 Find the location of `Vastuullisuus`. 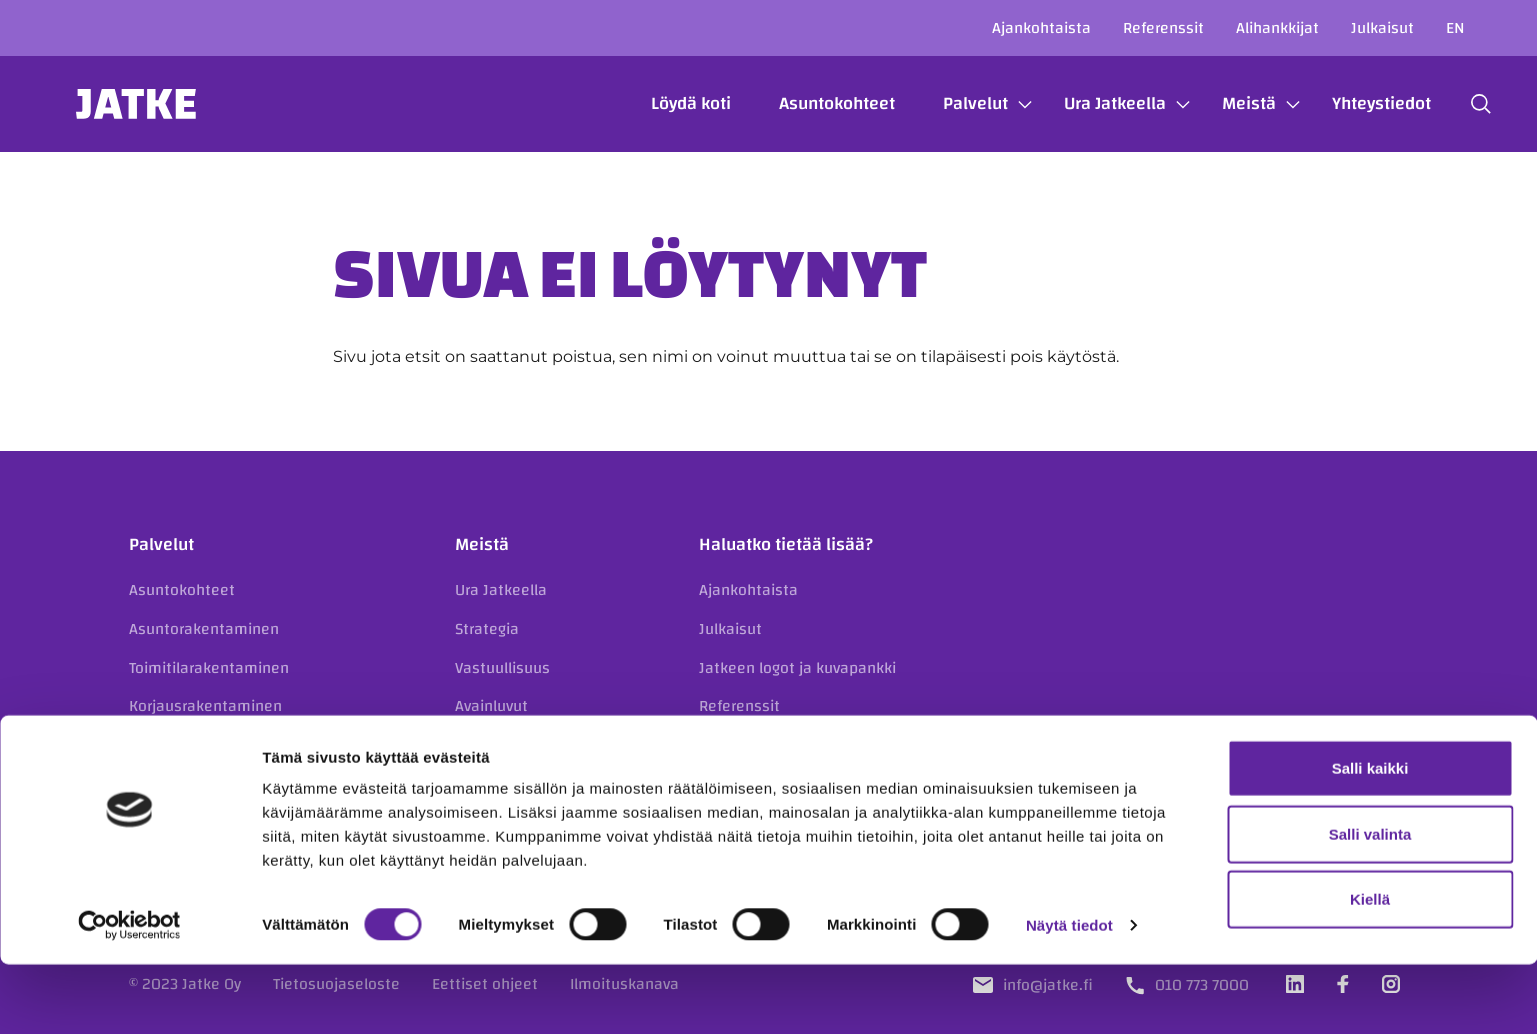

Vastuullisuus is located at coordinates (502, 668).